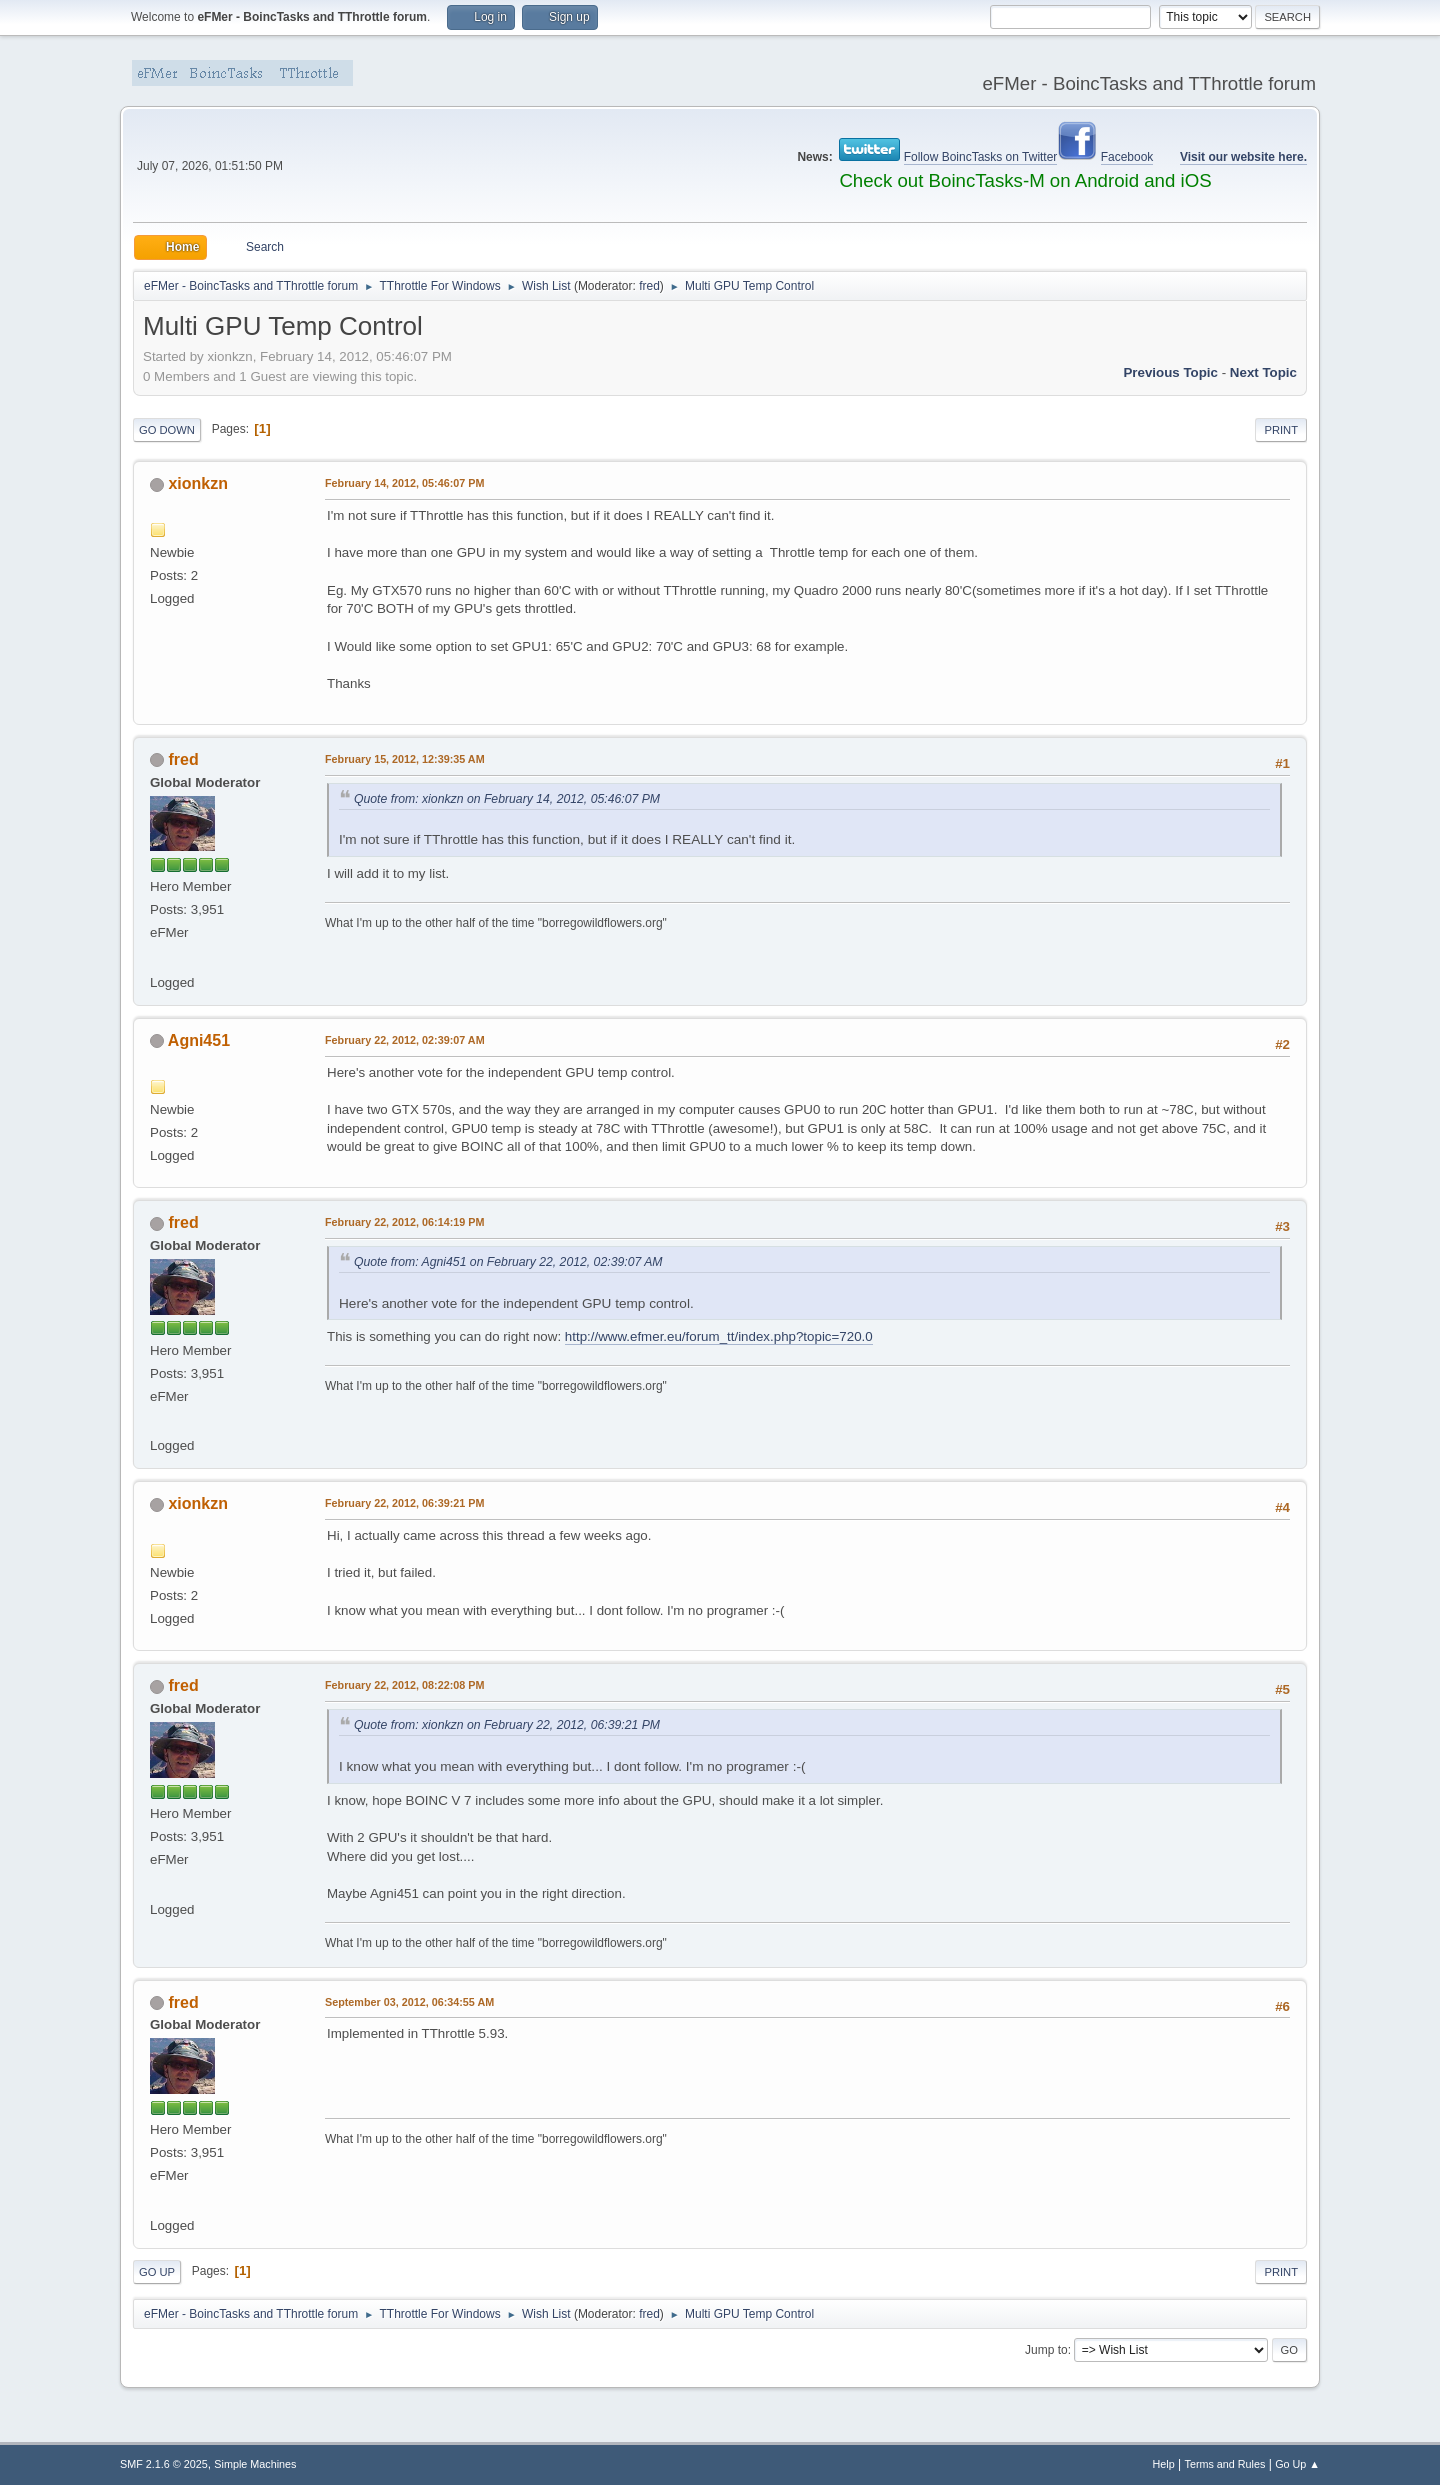  I want to click on Go Down, so click(167, 430).